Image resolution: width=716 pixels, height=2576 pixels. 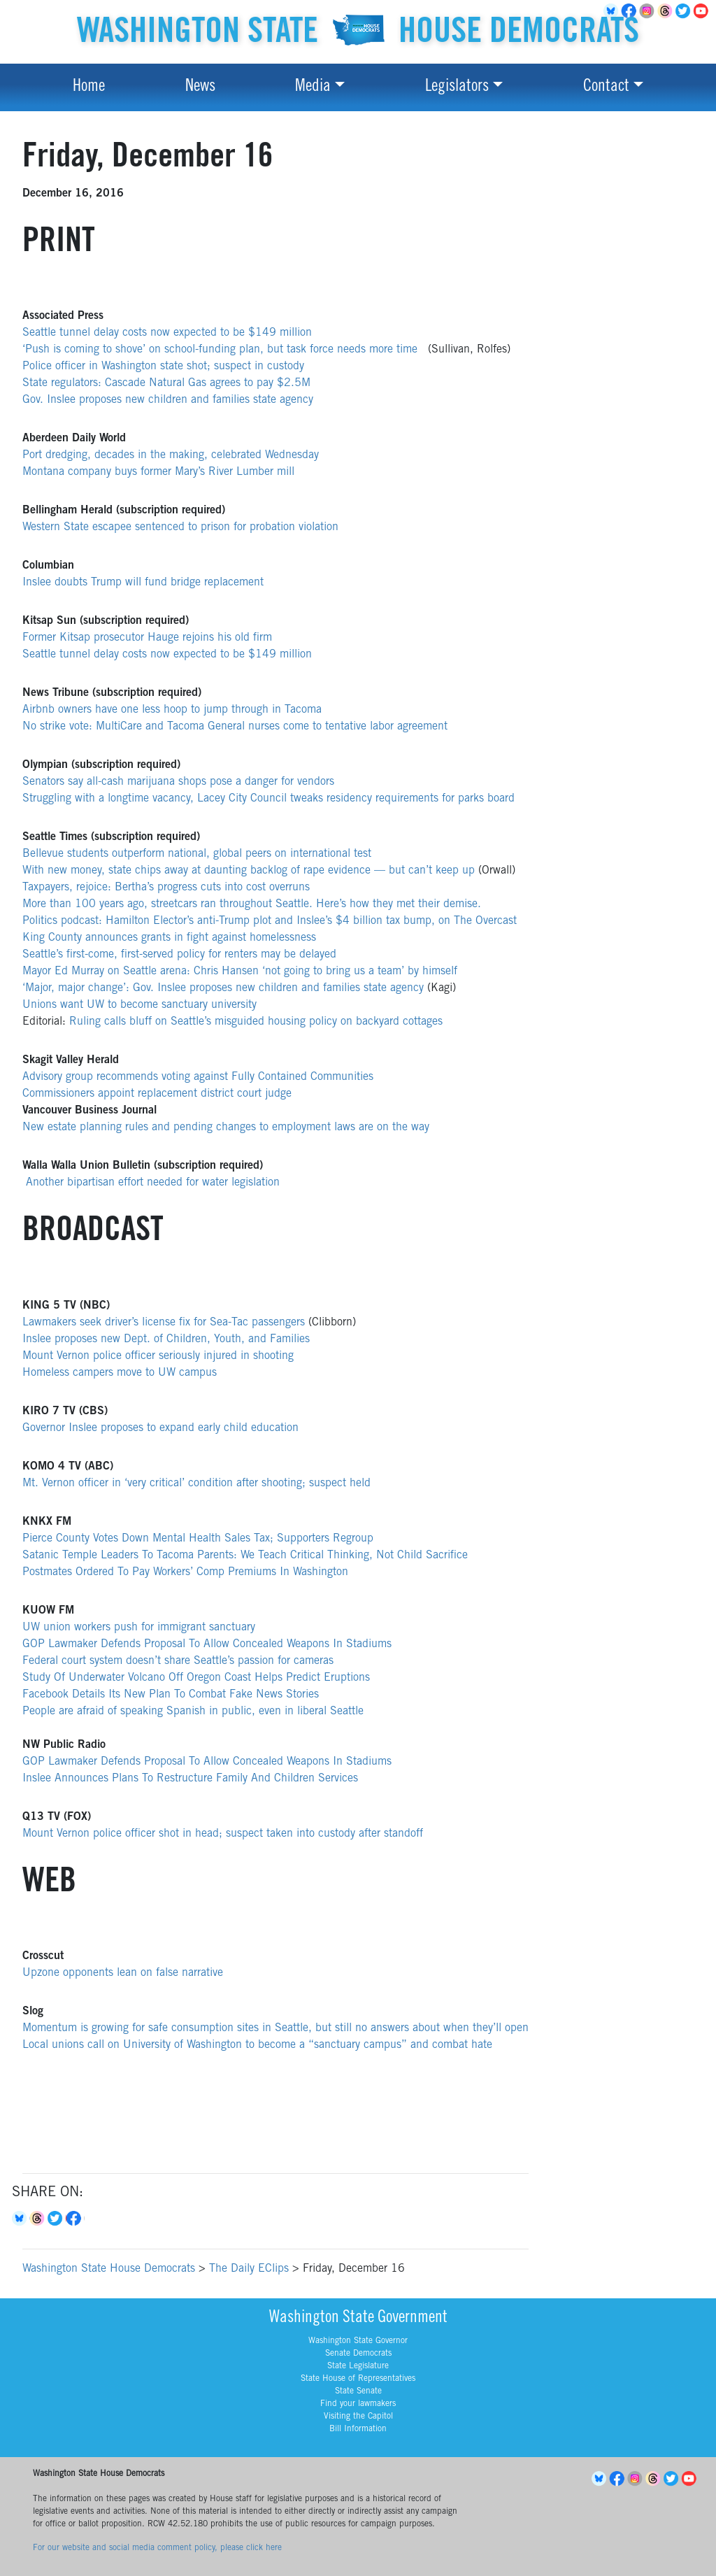 What do you see at coordinates (119, 1373) in the screenshot?
I see `Homeless campers move to UW campus` at bounding box center [119, 1373].